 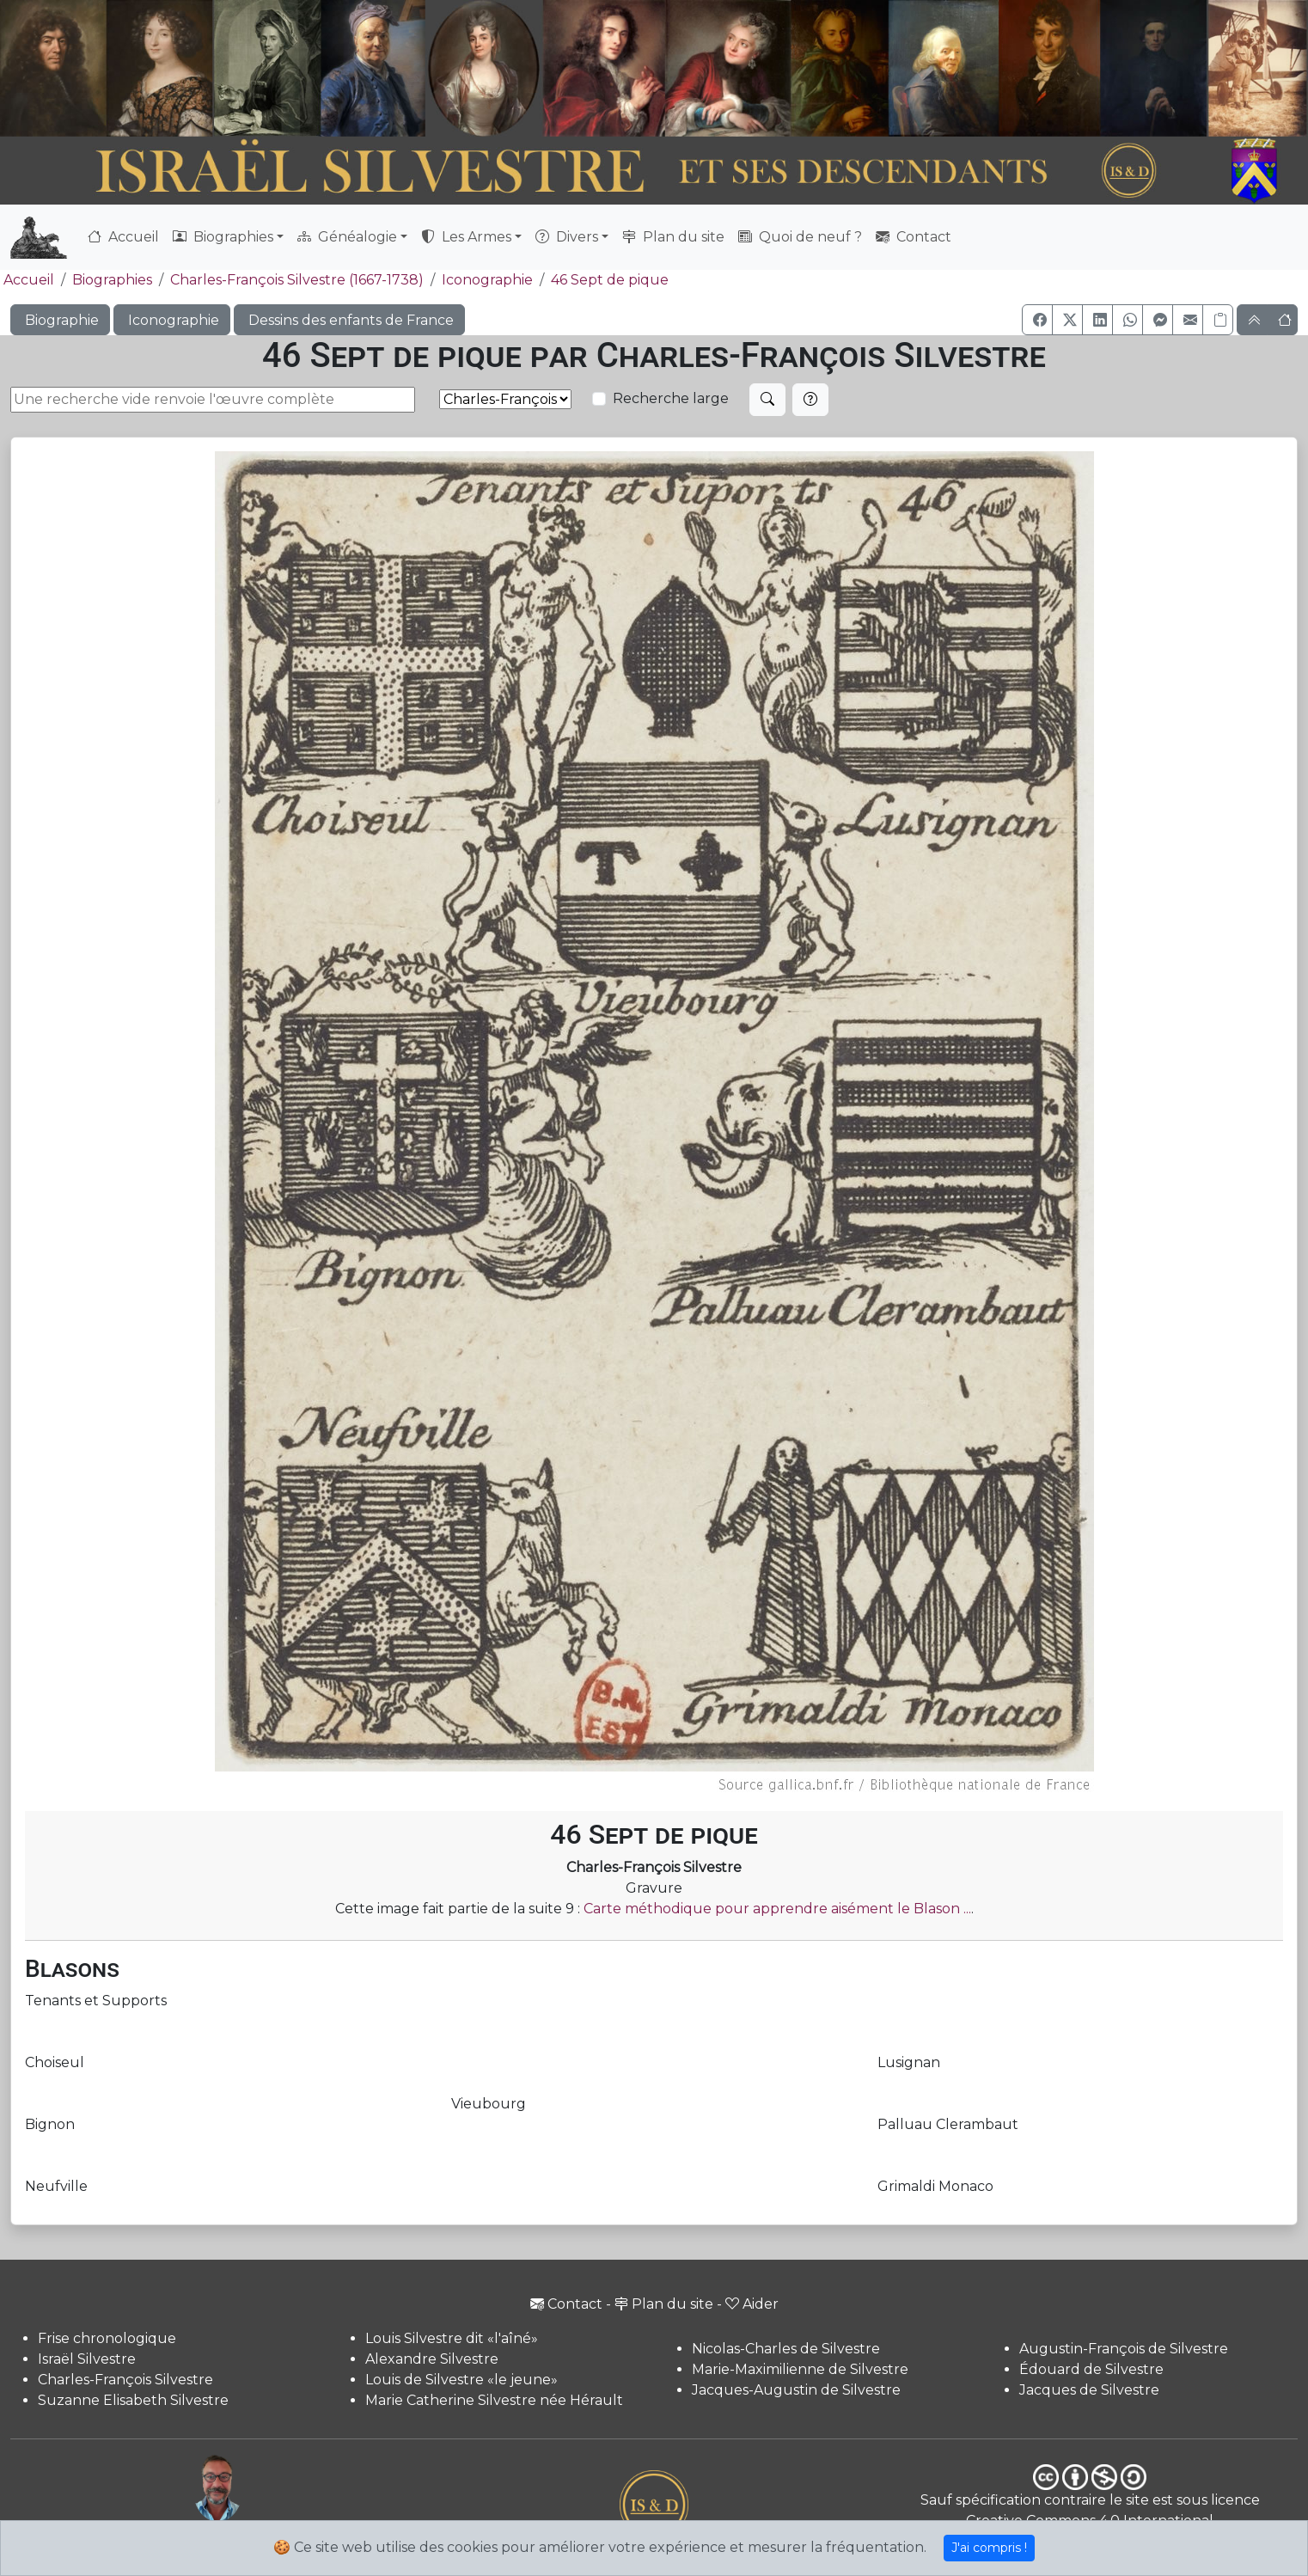 What do you see at coordinates (461, 2379) in the screenshot?
I see `Louis de Silvestre «le jeune»` at bounding box center [461, 2379].